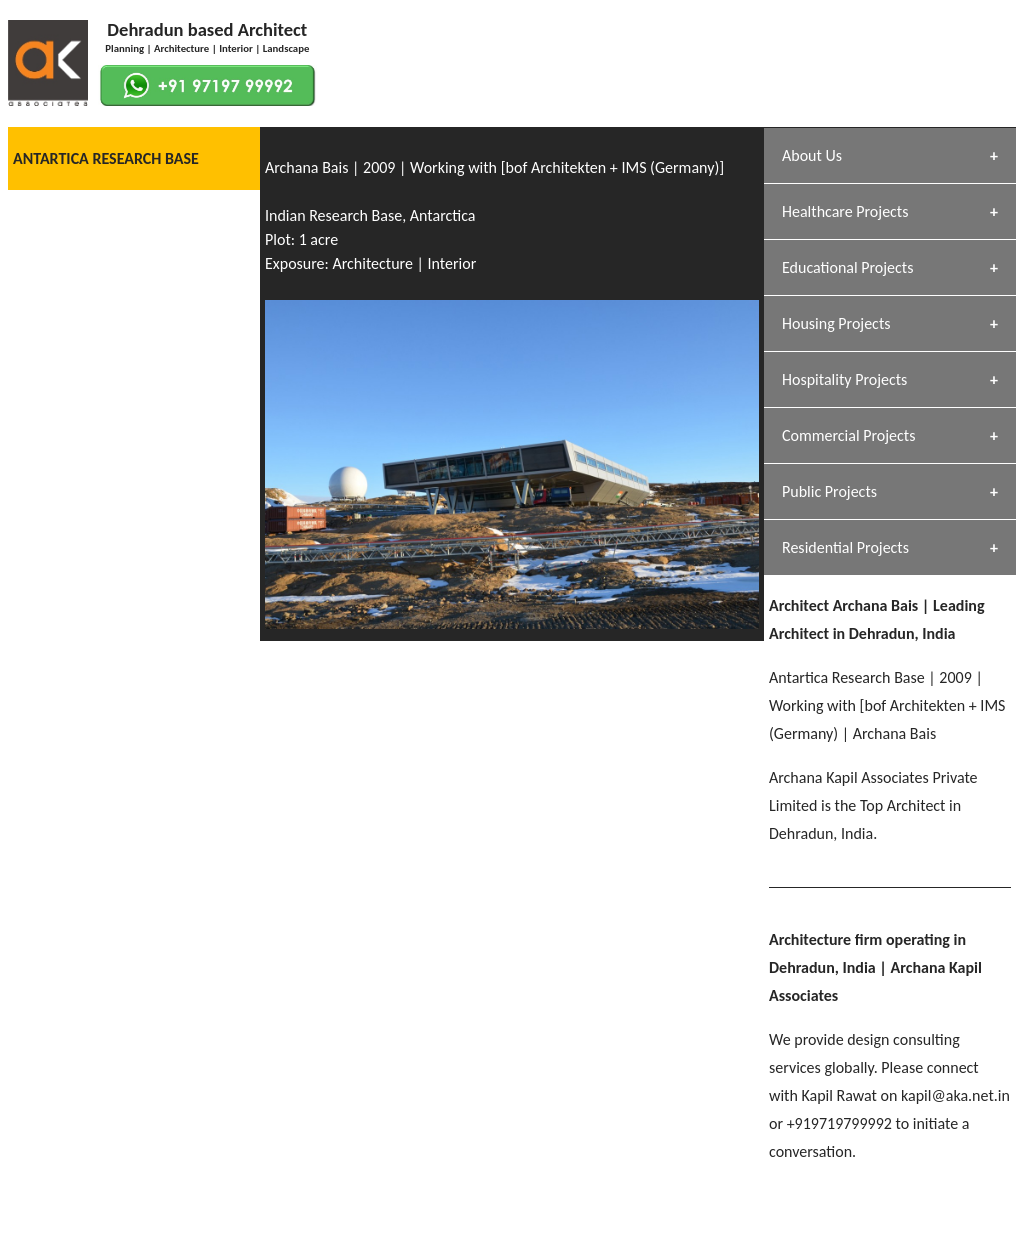 This screenshot has height=1240, width=1024. What do you see at coordinates (848, 435) in the screenshot?
I see `Commercial Projects` at bounding box center [848, 435].